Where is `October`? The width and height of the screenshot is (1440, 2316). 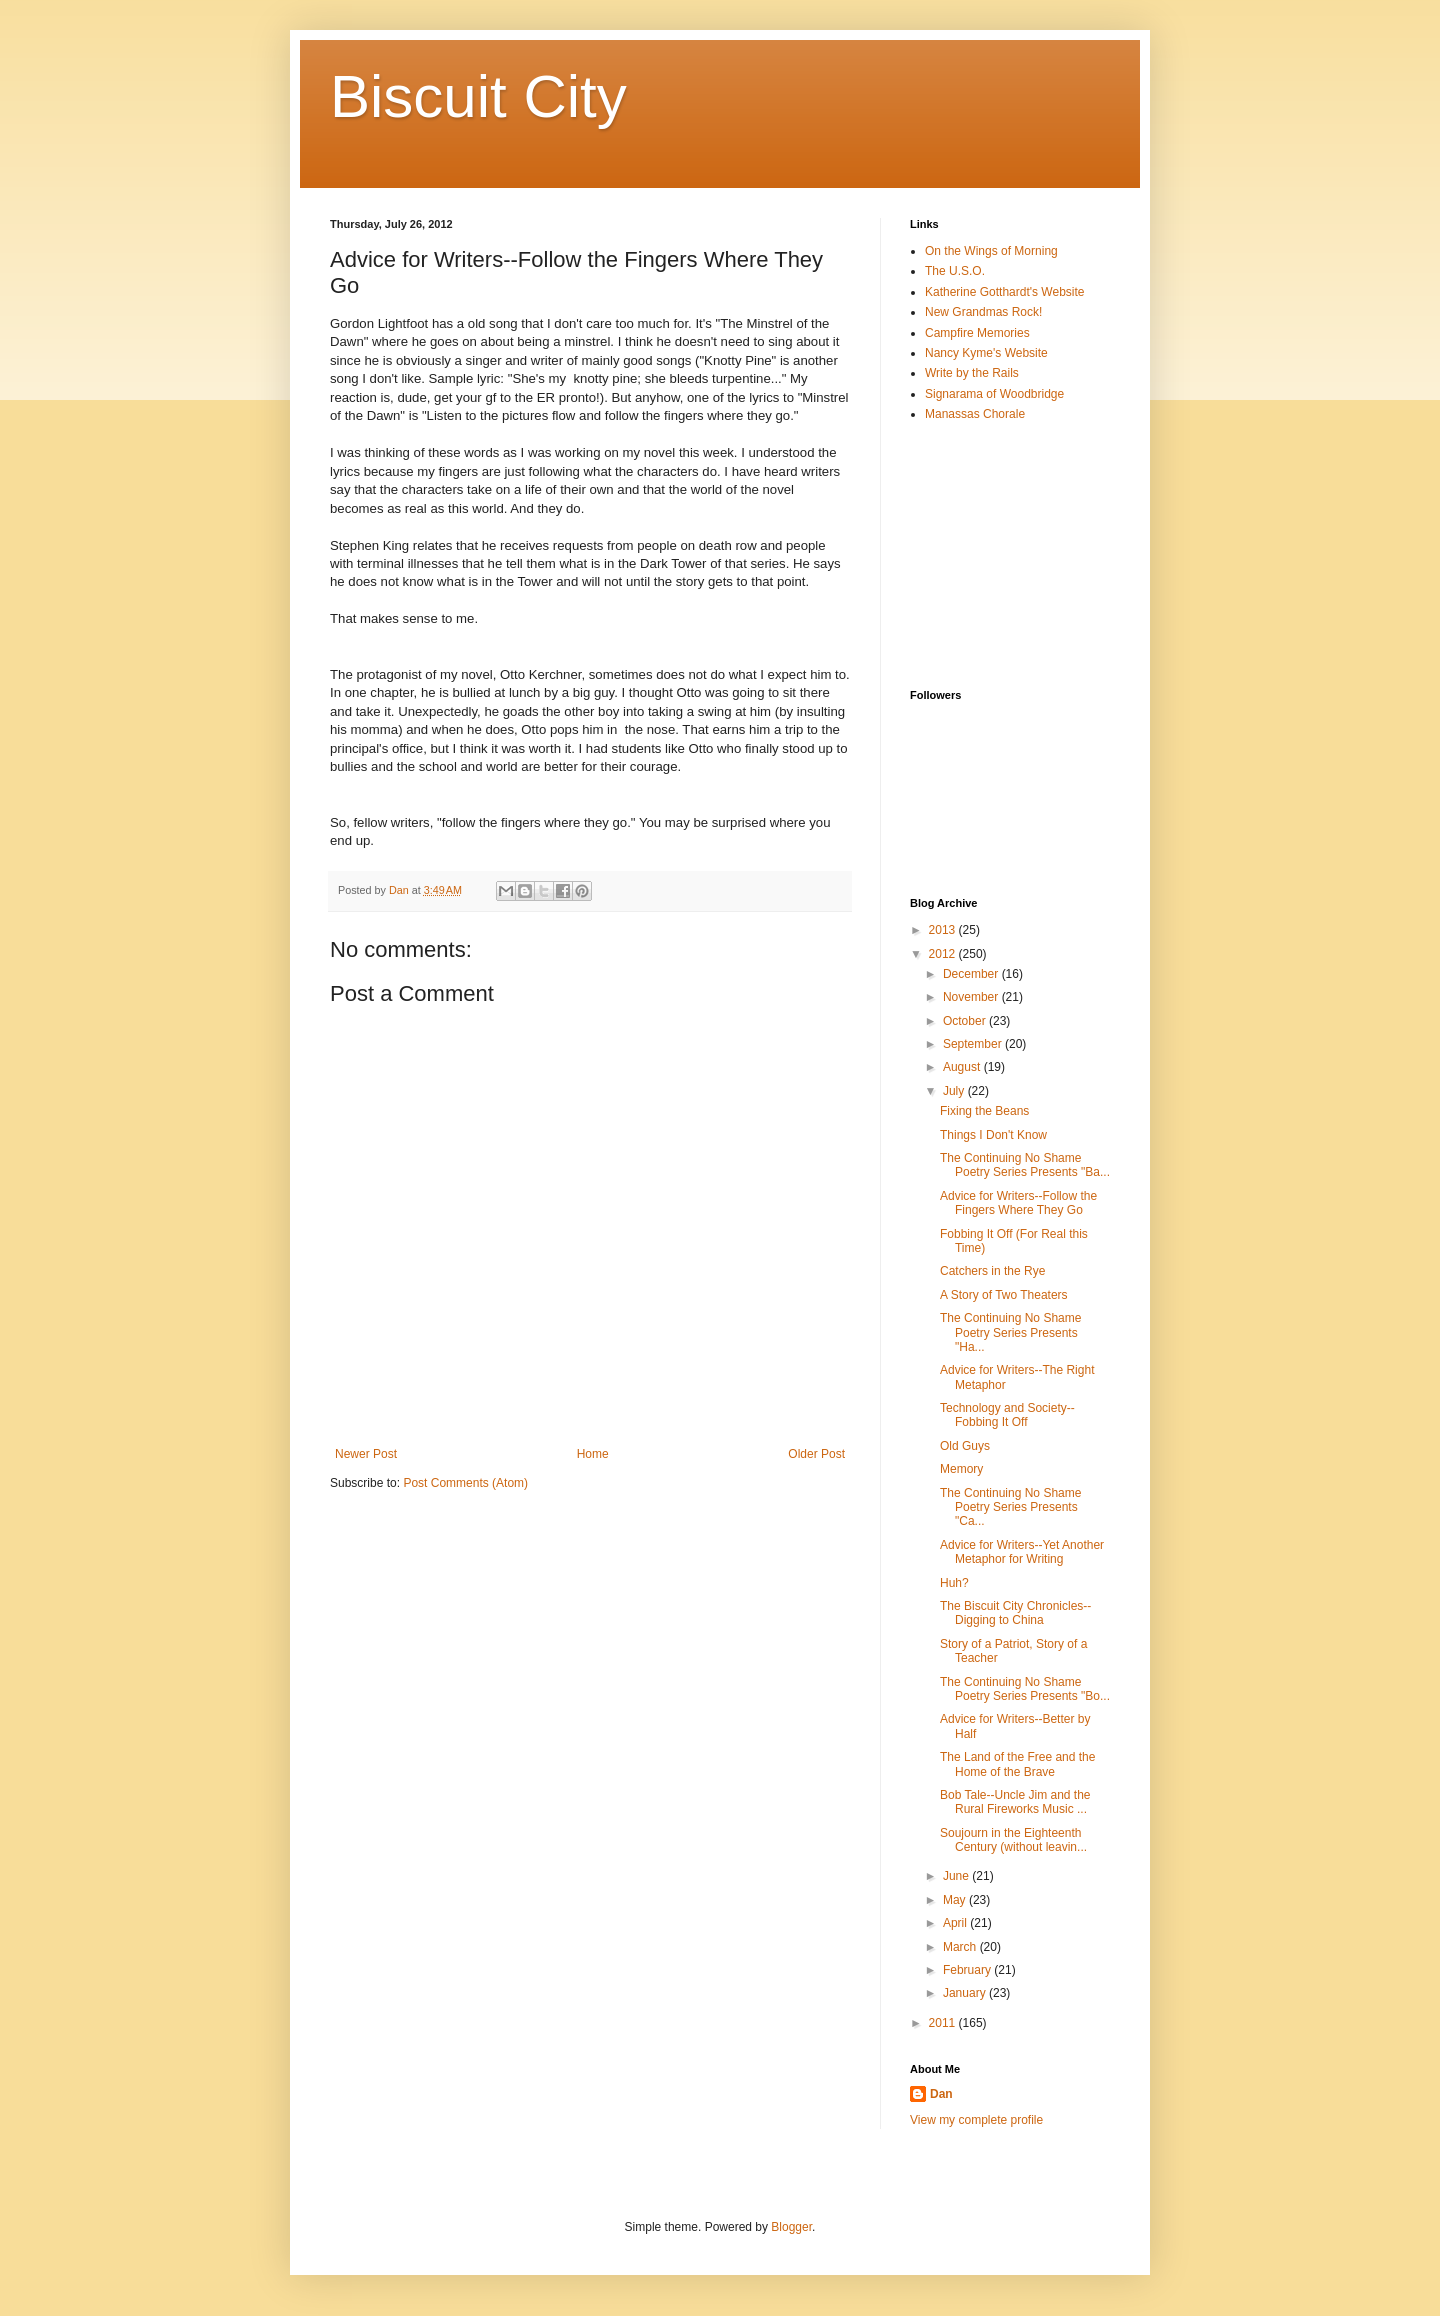
October is located at coordinates (966, 1021).